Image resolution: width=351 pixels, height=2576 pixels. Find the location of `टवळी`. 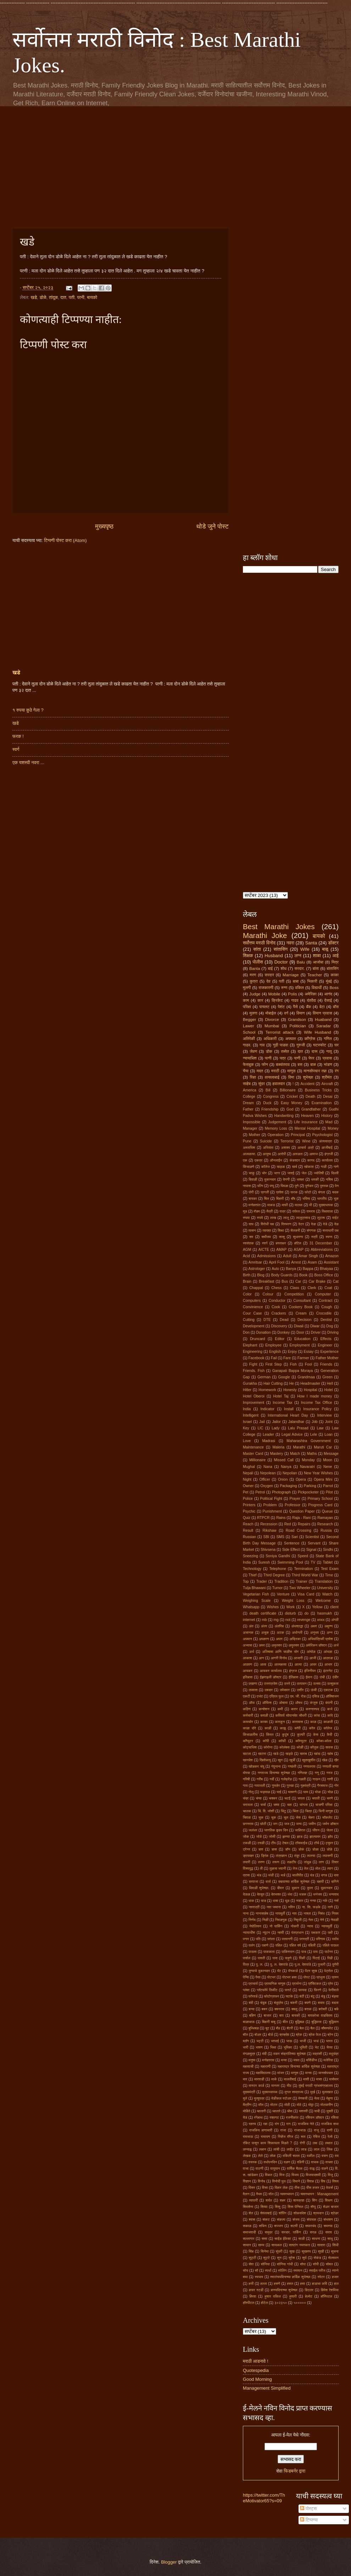

टवळी is located at coordinates (260, 1843).